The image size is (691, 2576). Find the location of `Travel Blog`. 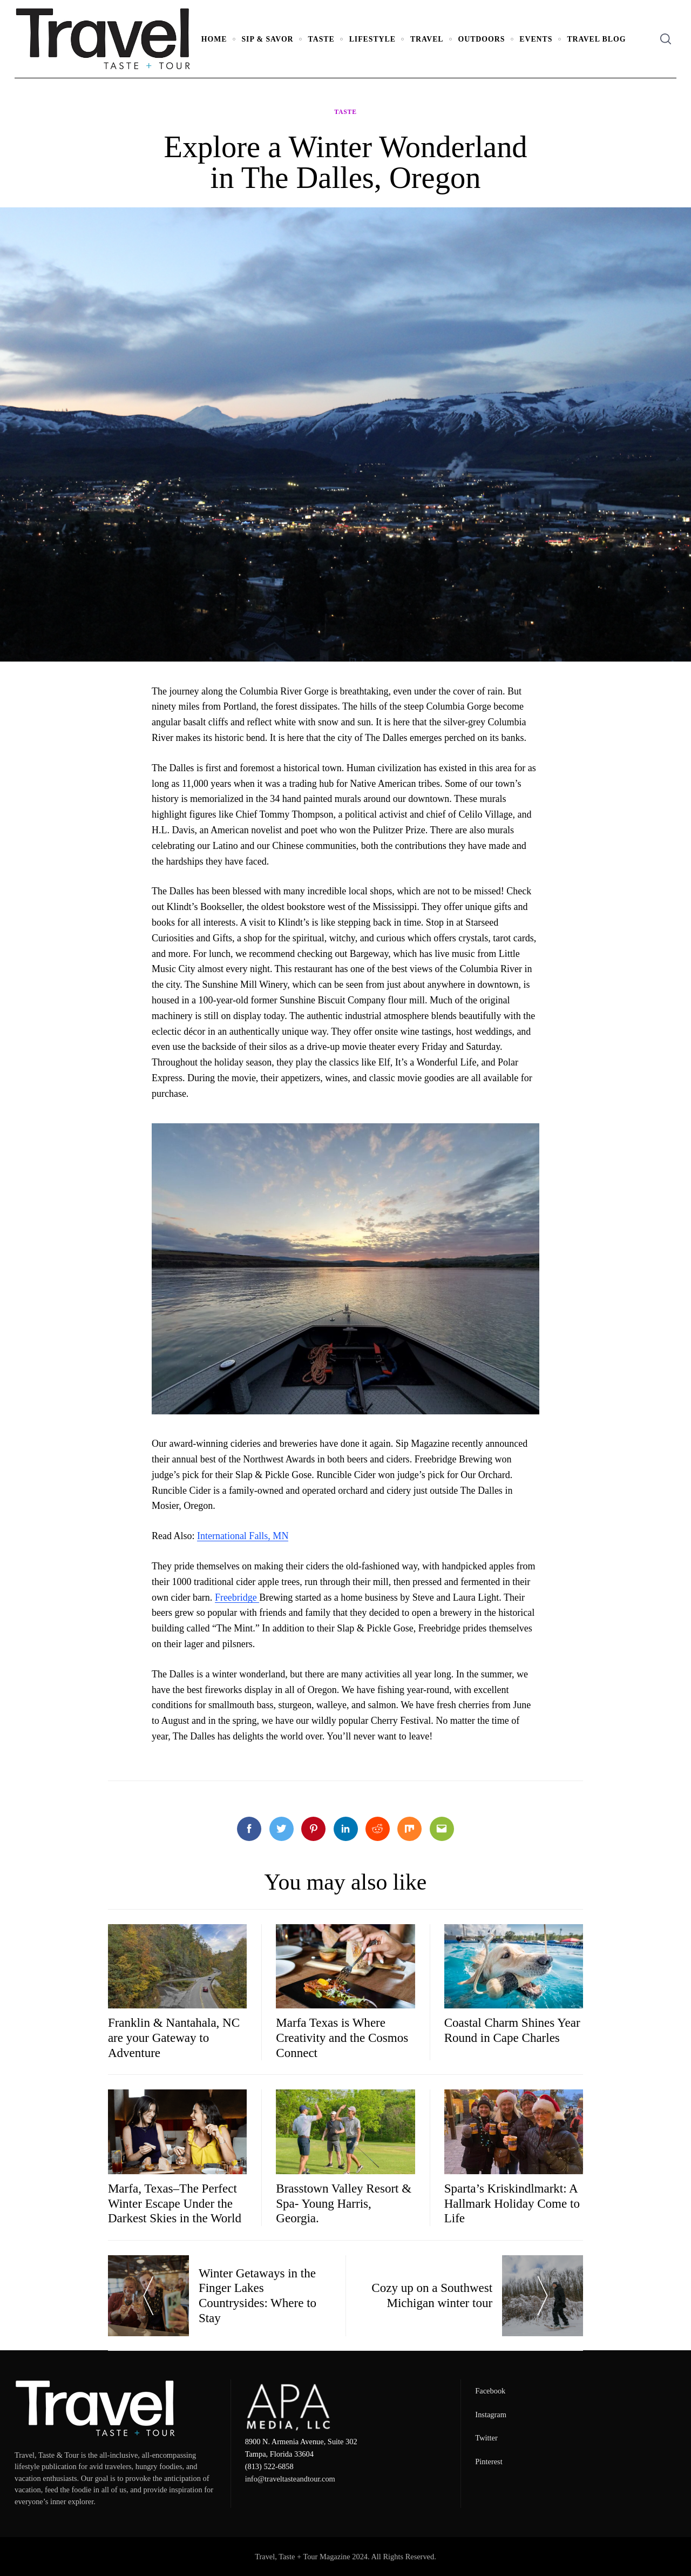

Travel Blog is located at coordinates (596, 39).